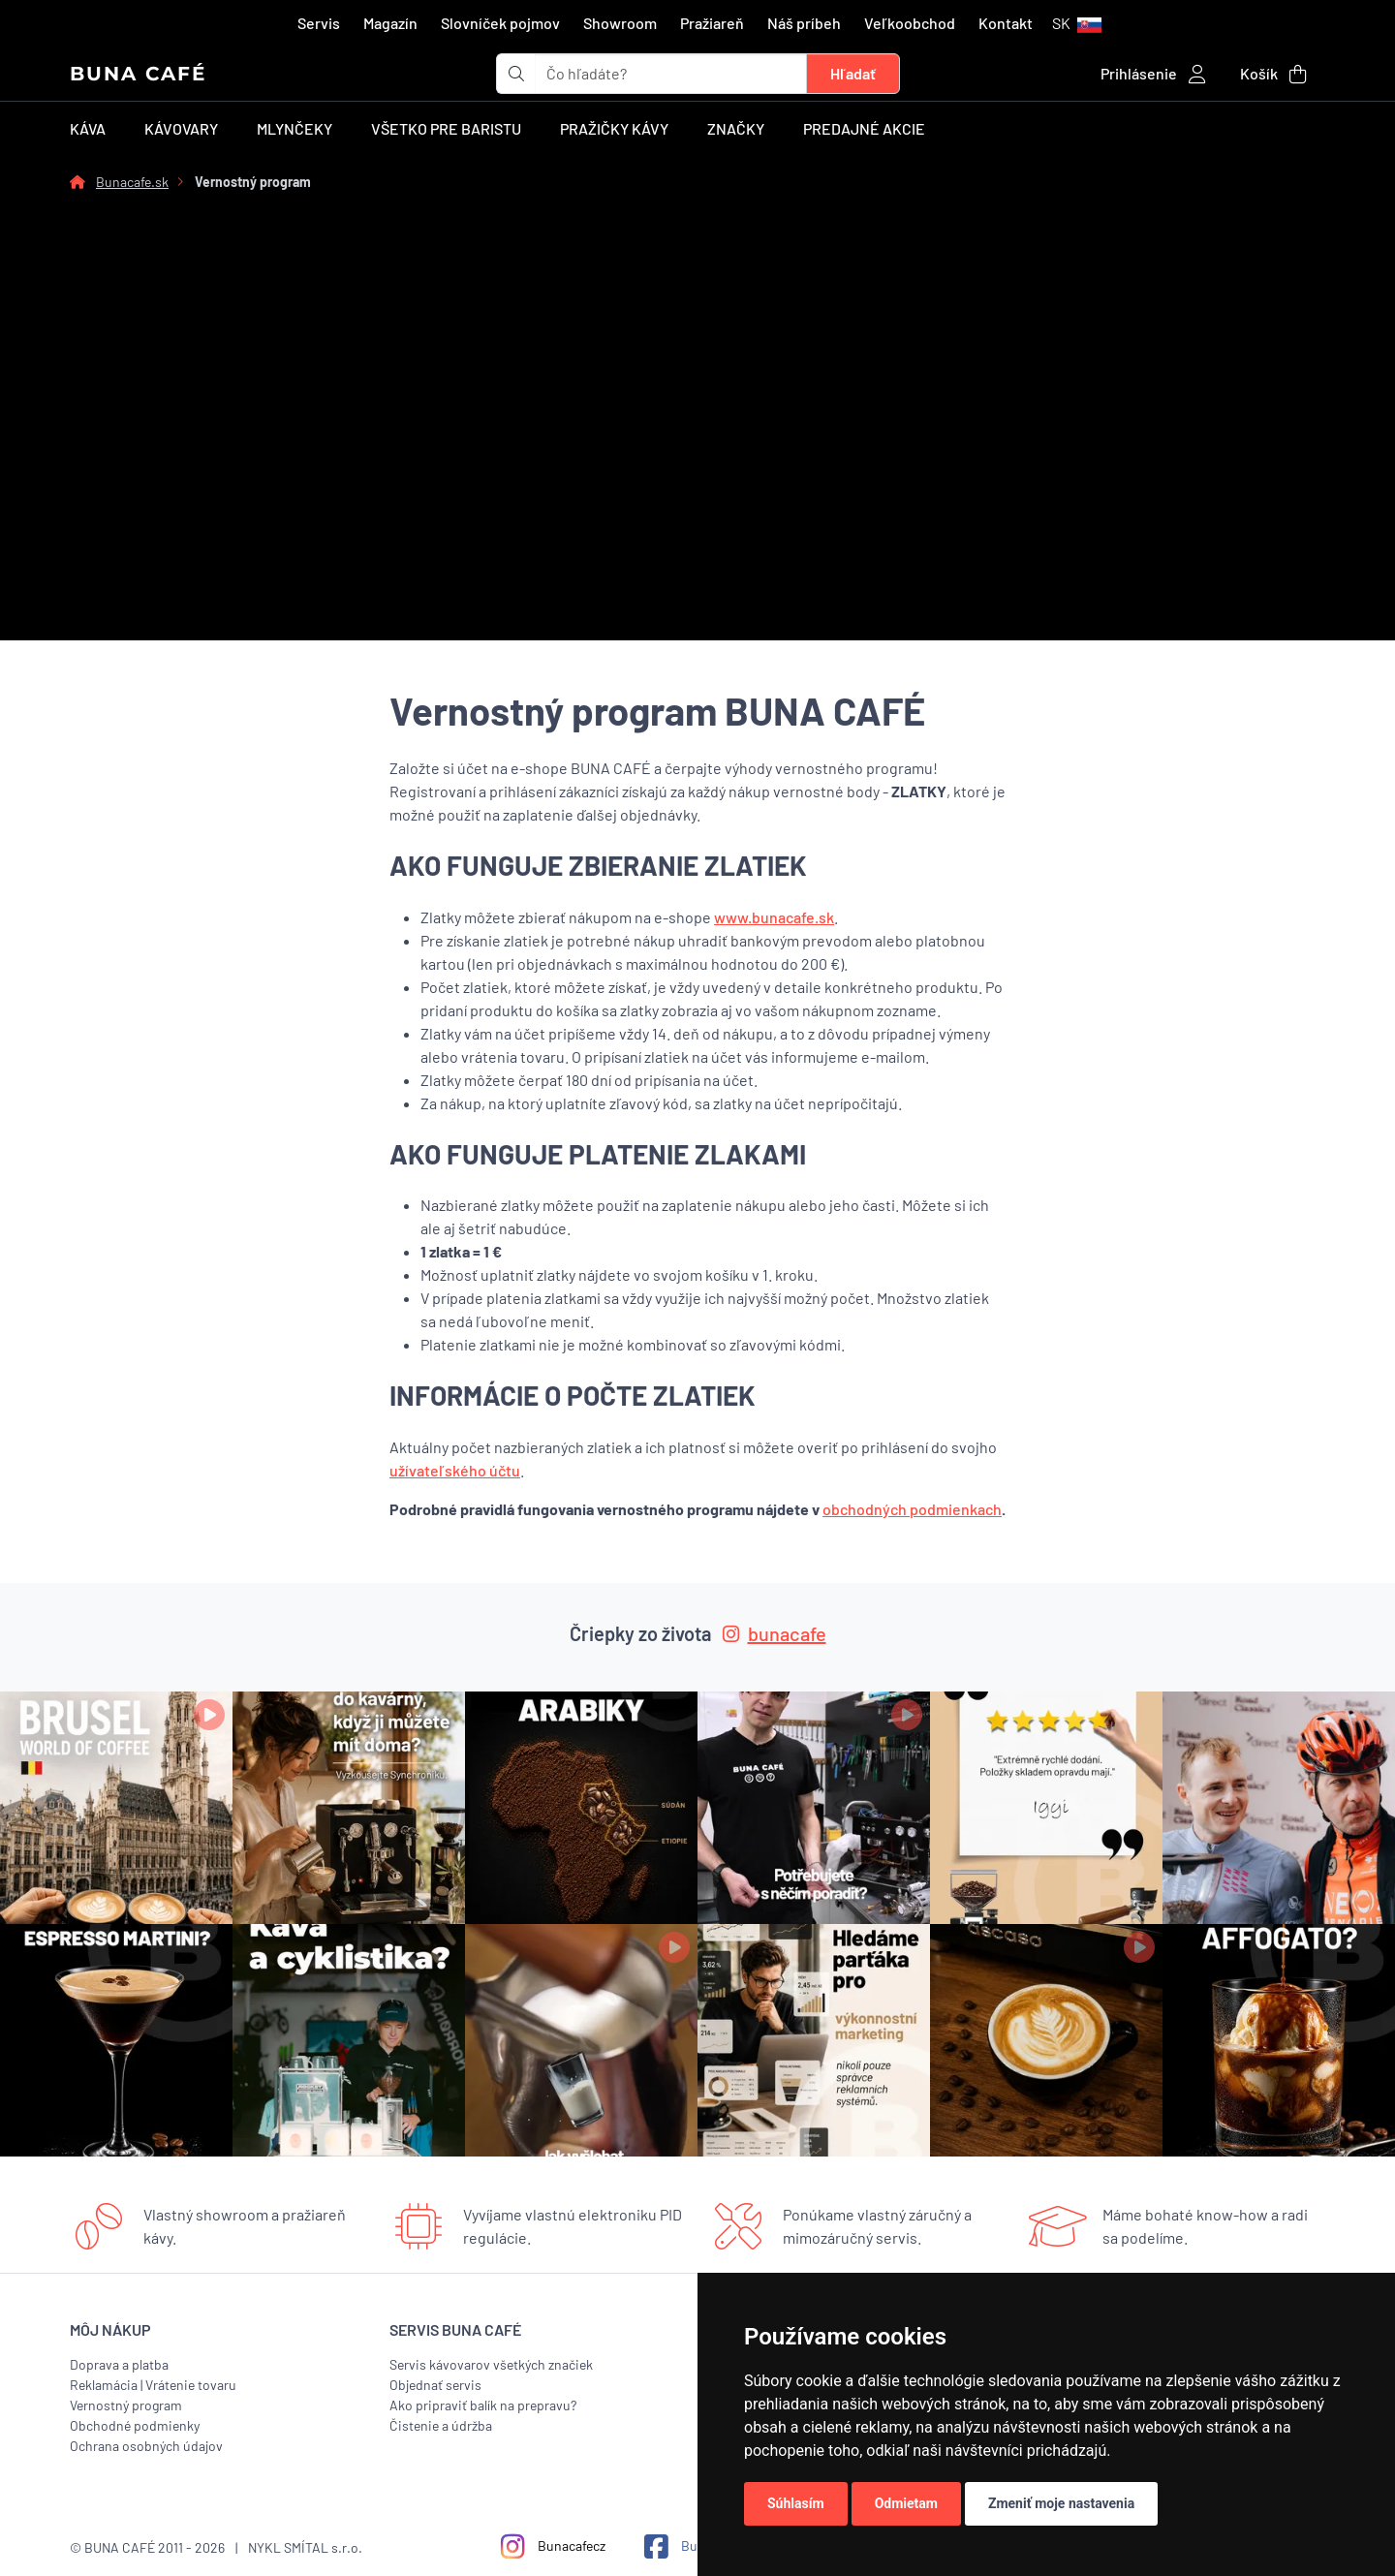 The height and width of the screenshot is (2576, 1395). Describe the element at coordinates (318, 23) in the screenshot. I see `Servis` at that location.